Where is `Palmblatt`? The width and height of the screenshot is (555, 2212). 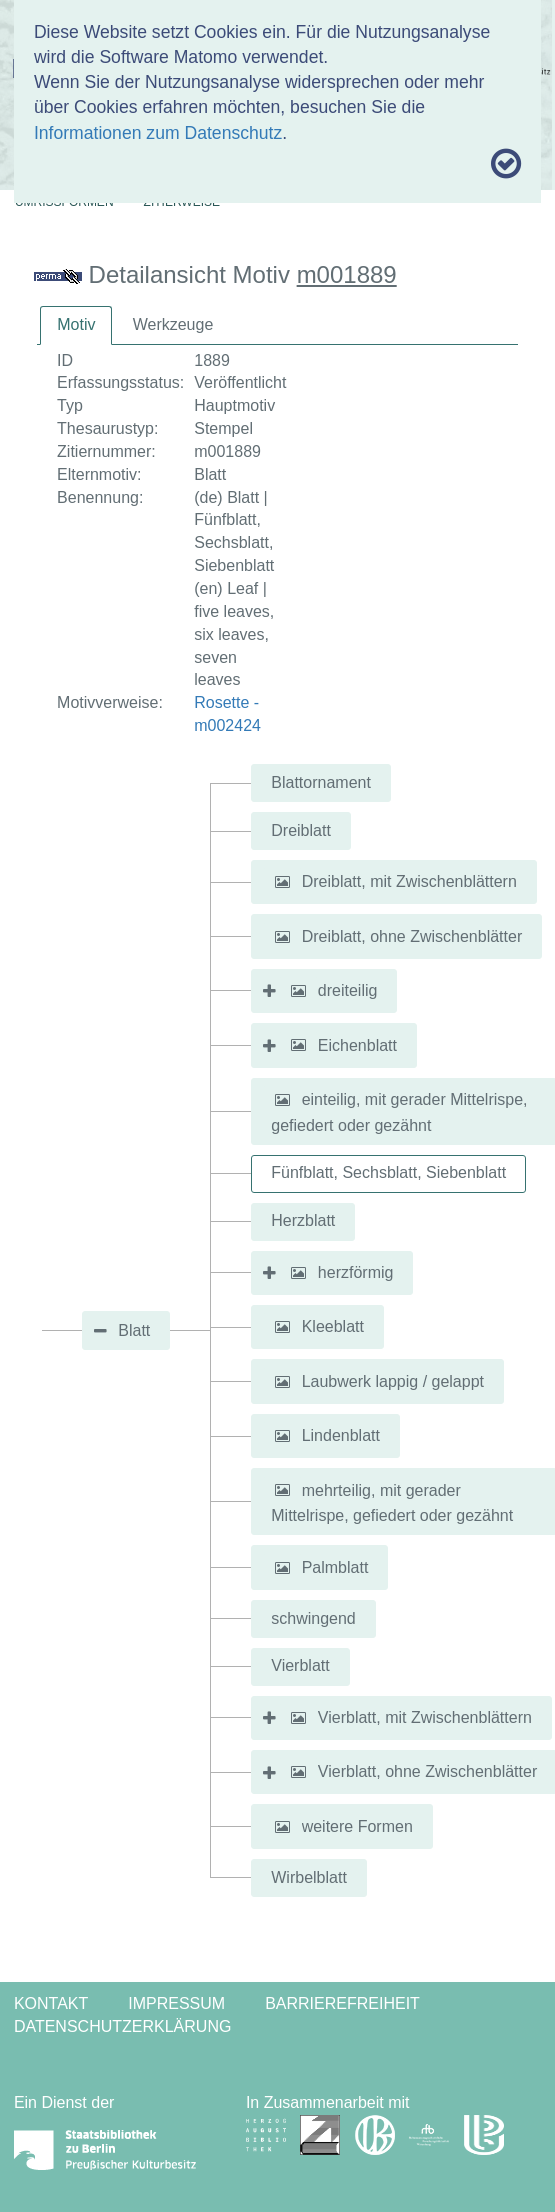 Palmblatt is located at coordinates (335, 1567).